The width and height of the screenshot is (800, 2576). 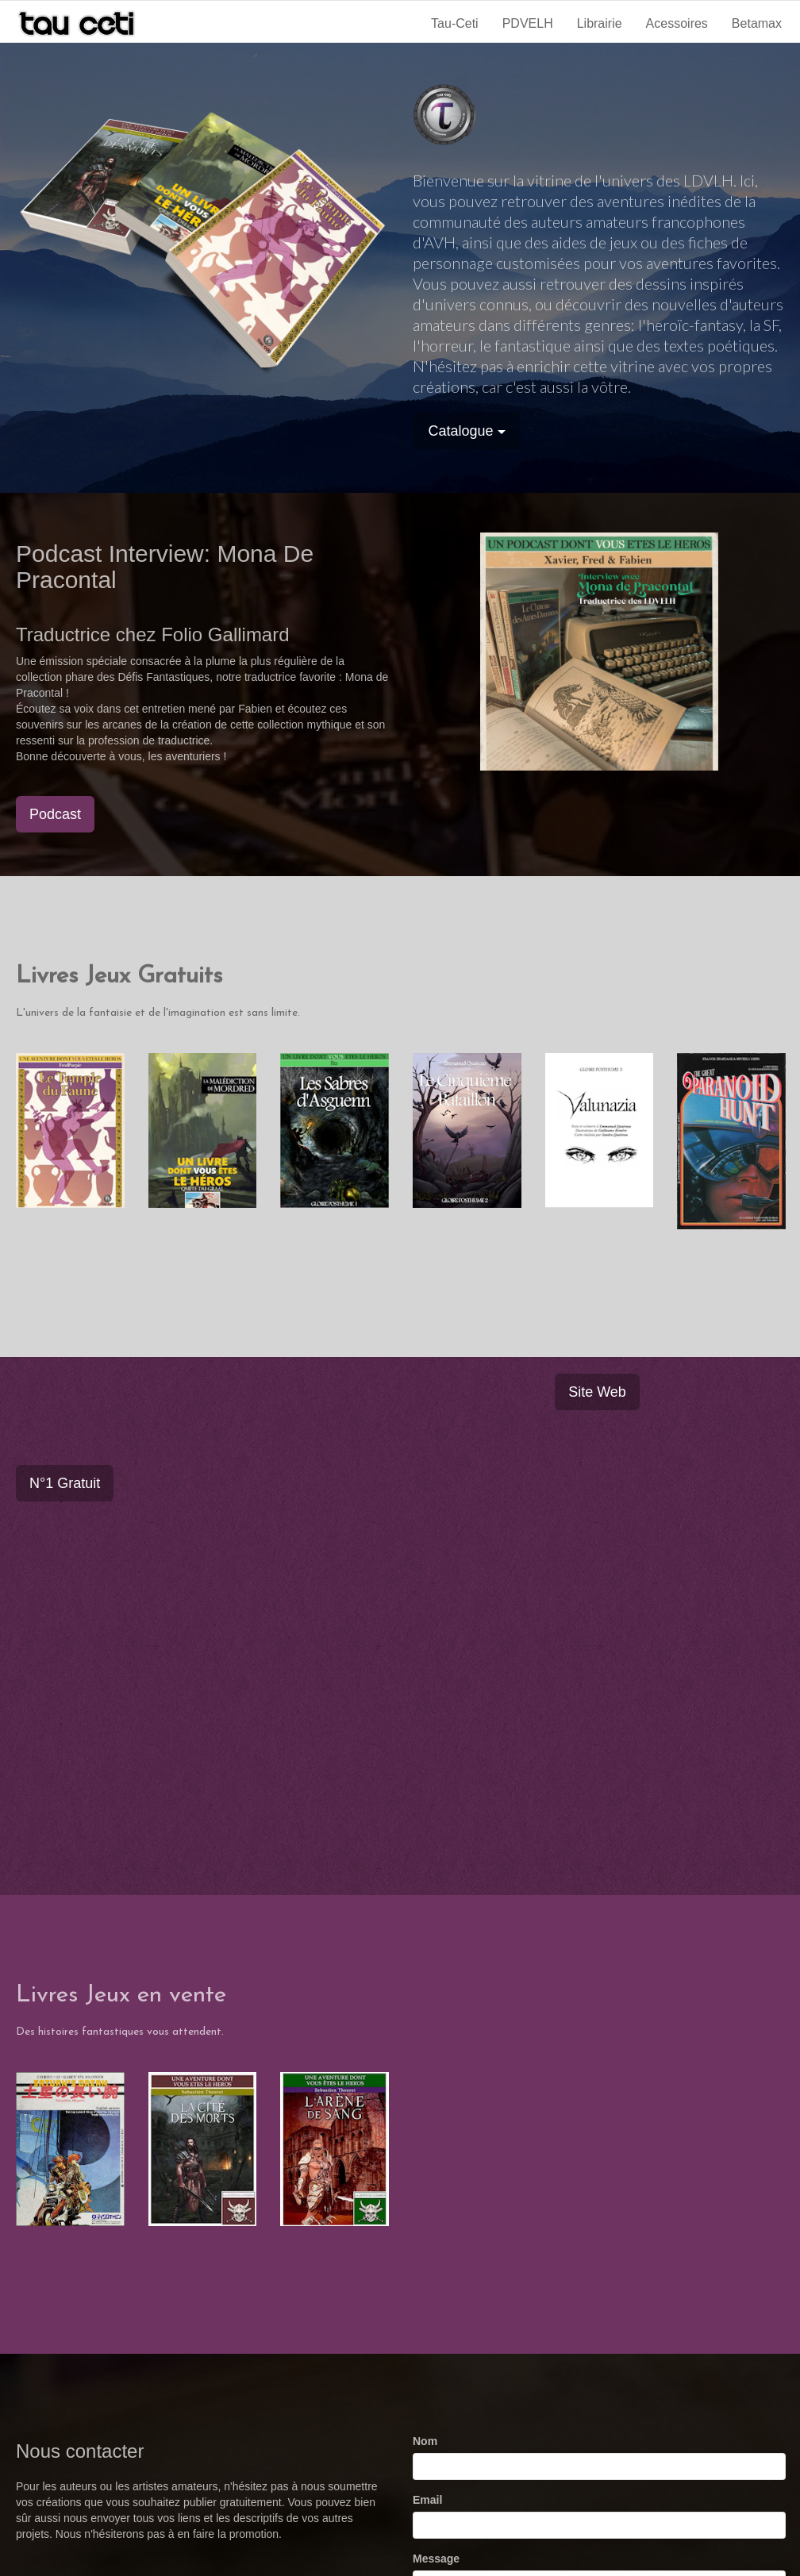 I want to click on Site Web, so click(x=597, y=1392).